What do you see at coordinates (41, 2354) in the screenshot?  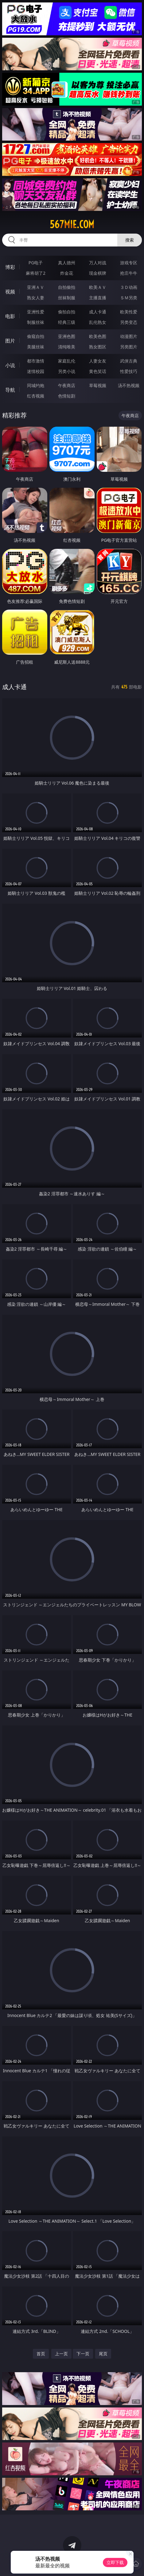 I see `首页` at bounding box center [41, 2354].